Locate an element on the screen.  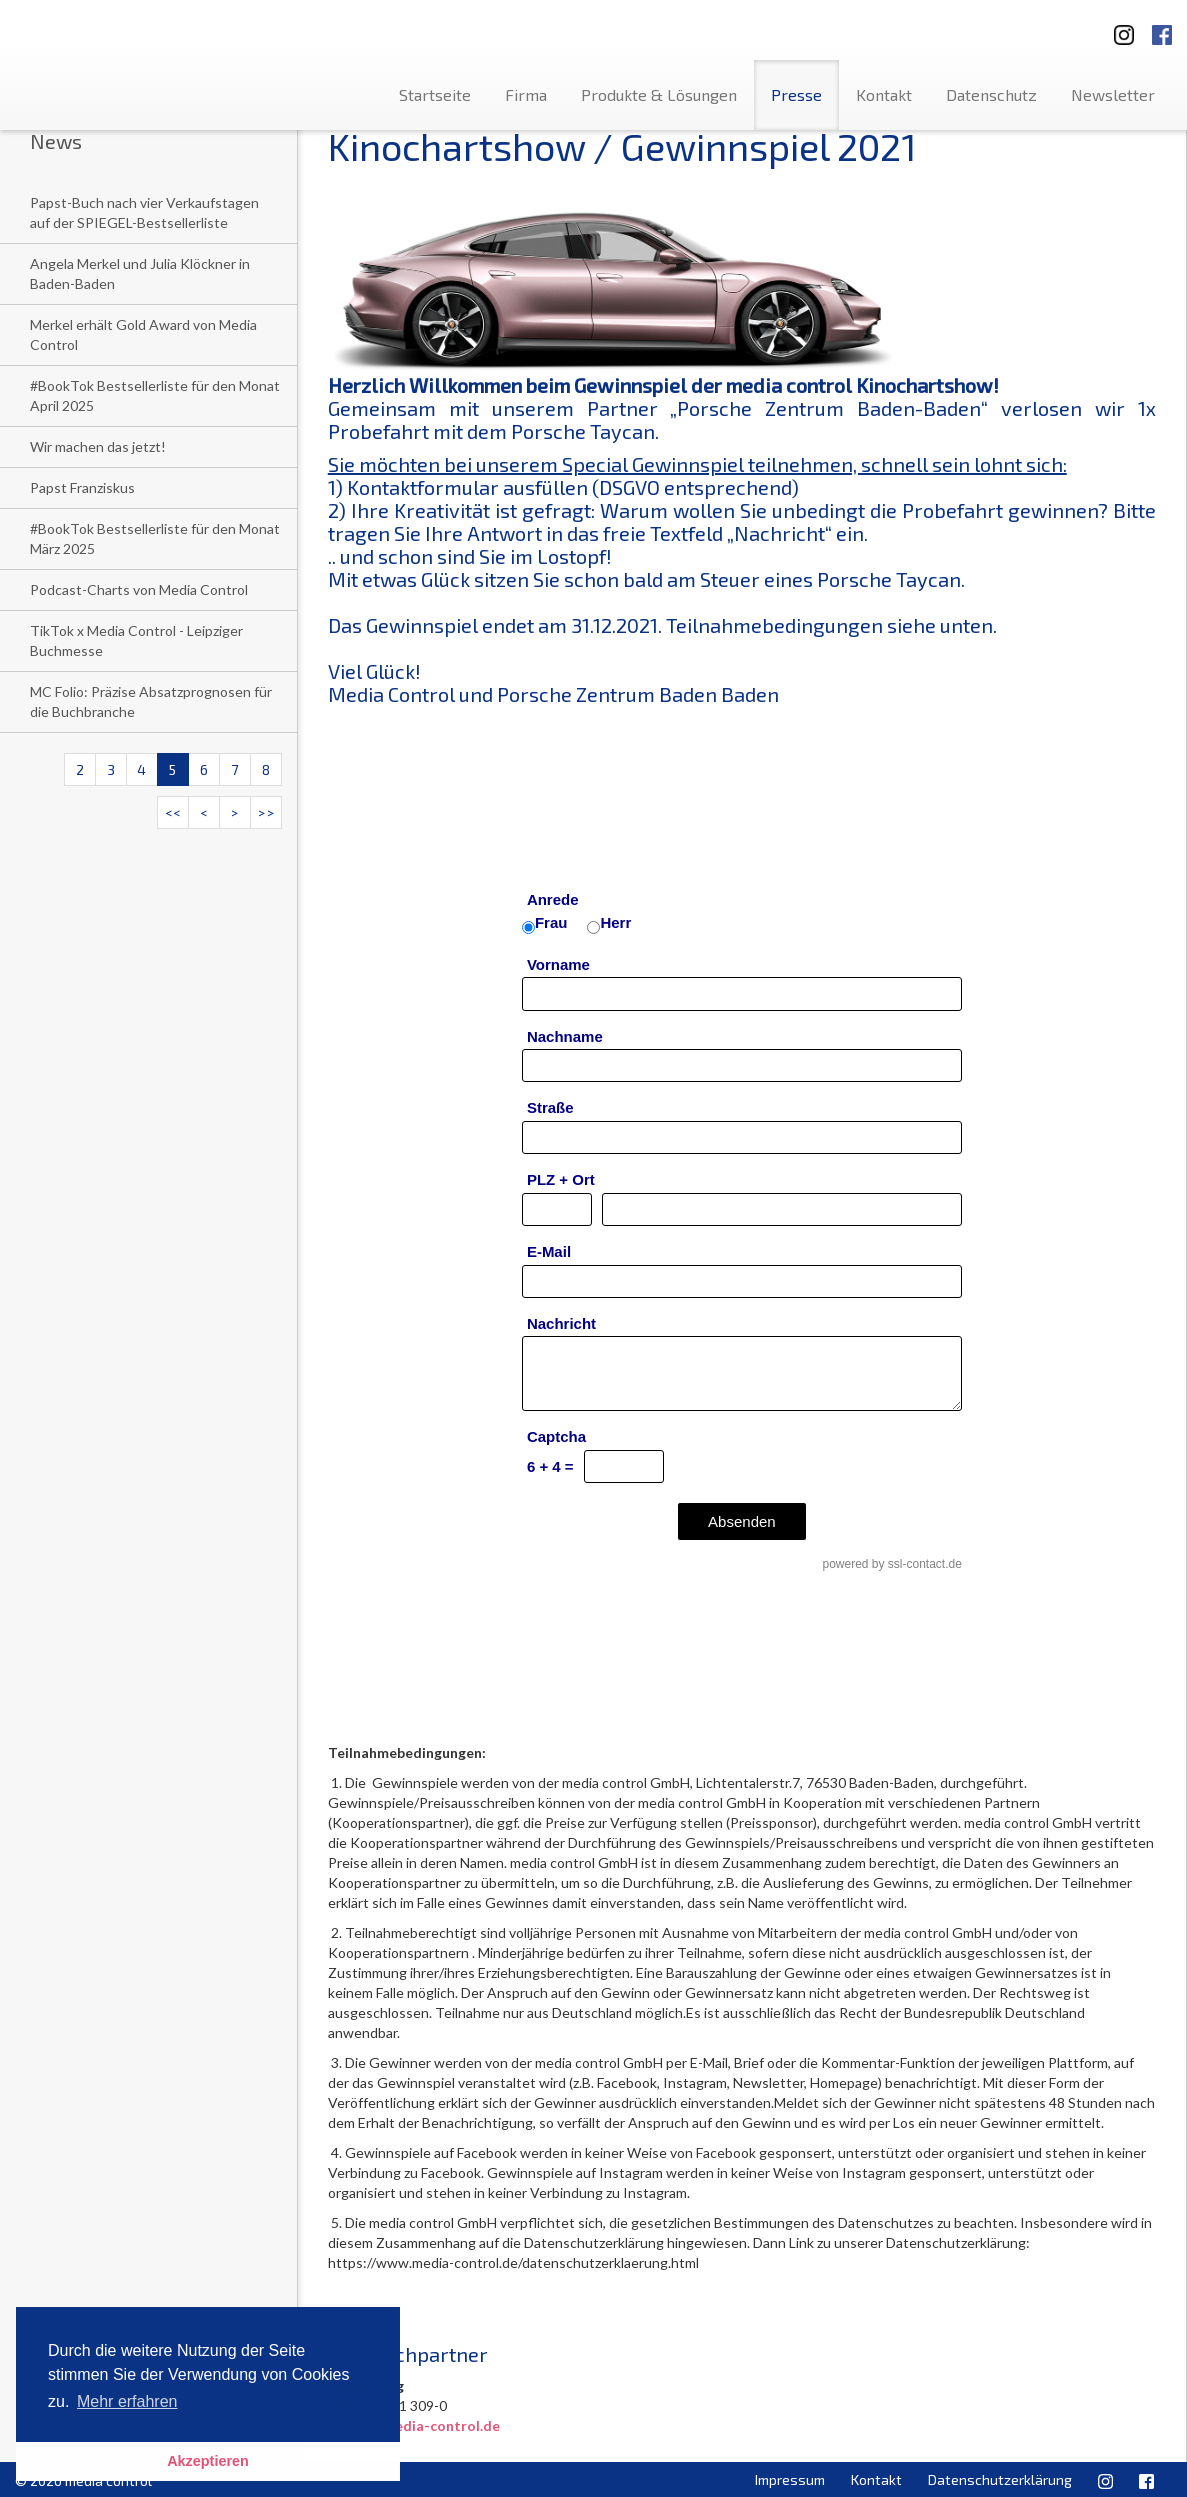
Nachname is located at coordinates (565, 1036).